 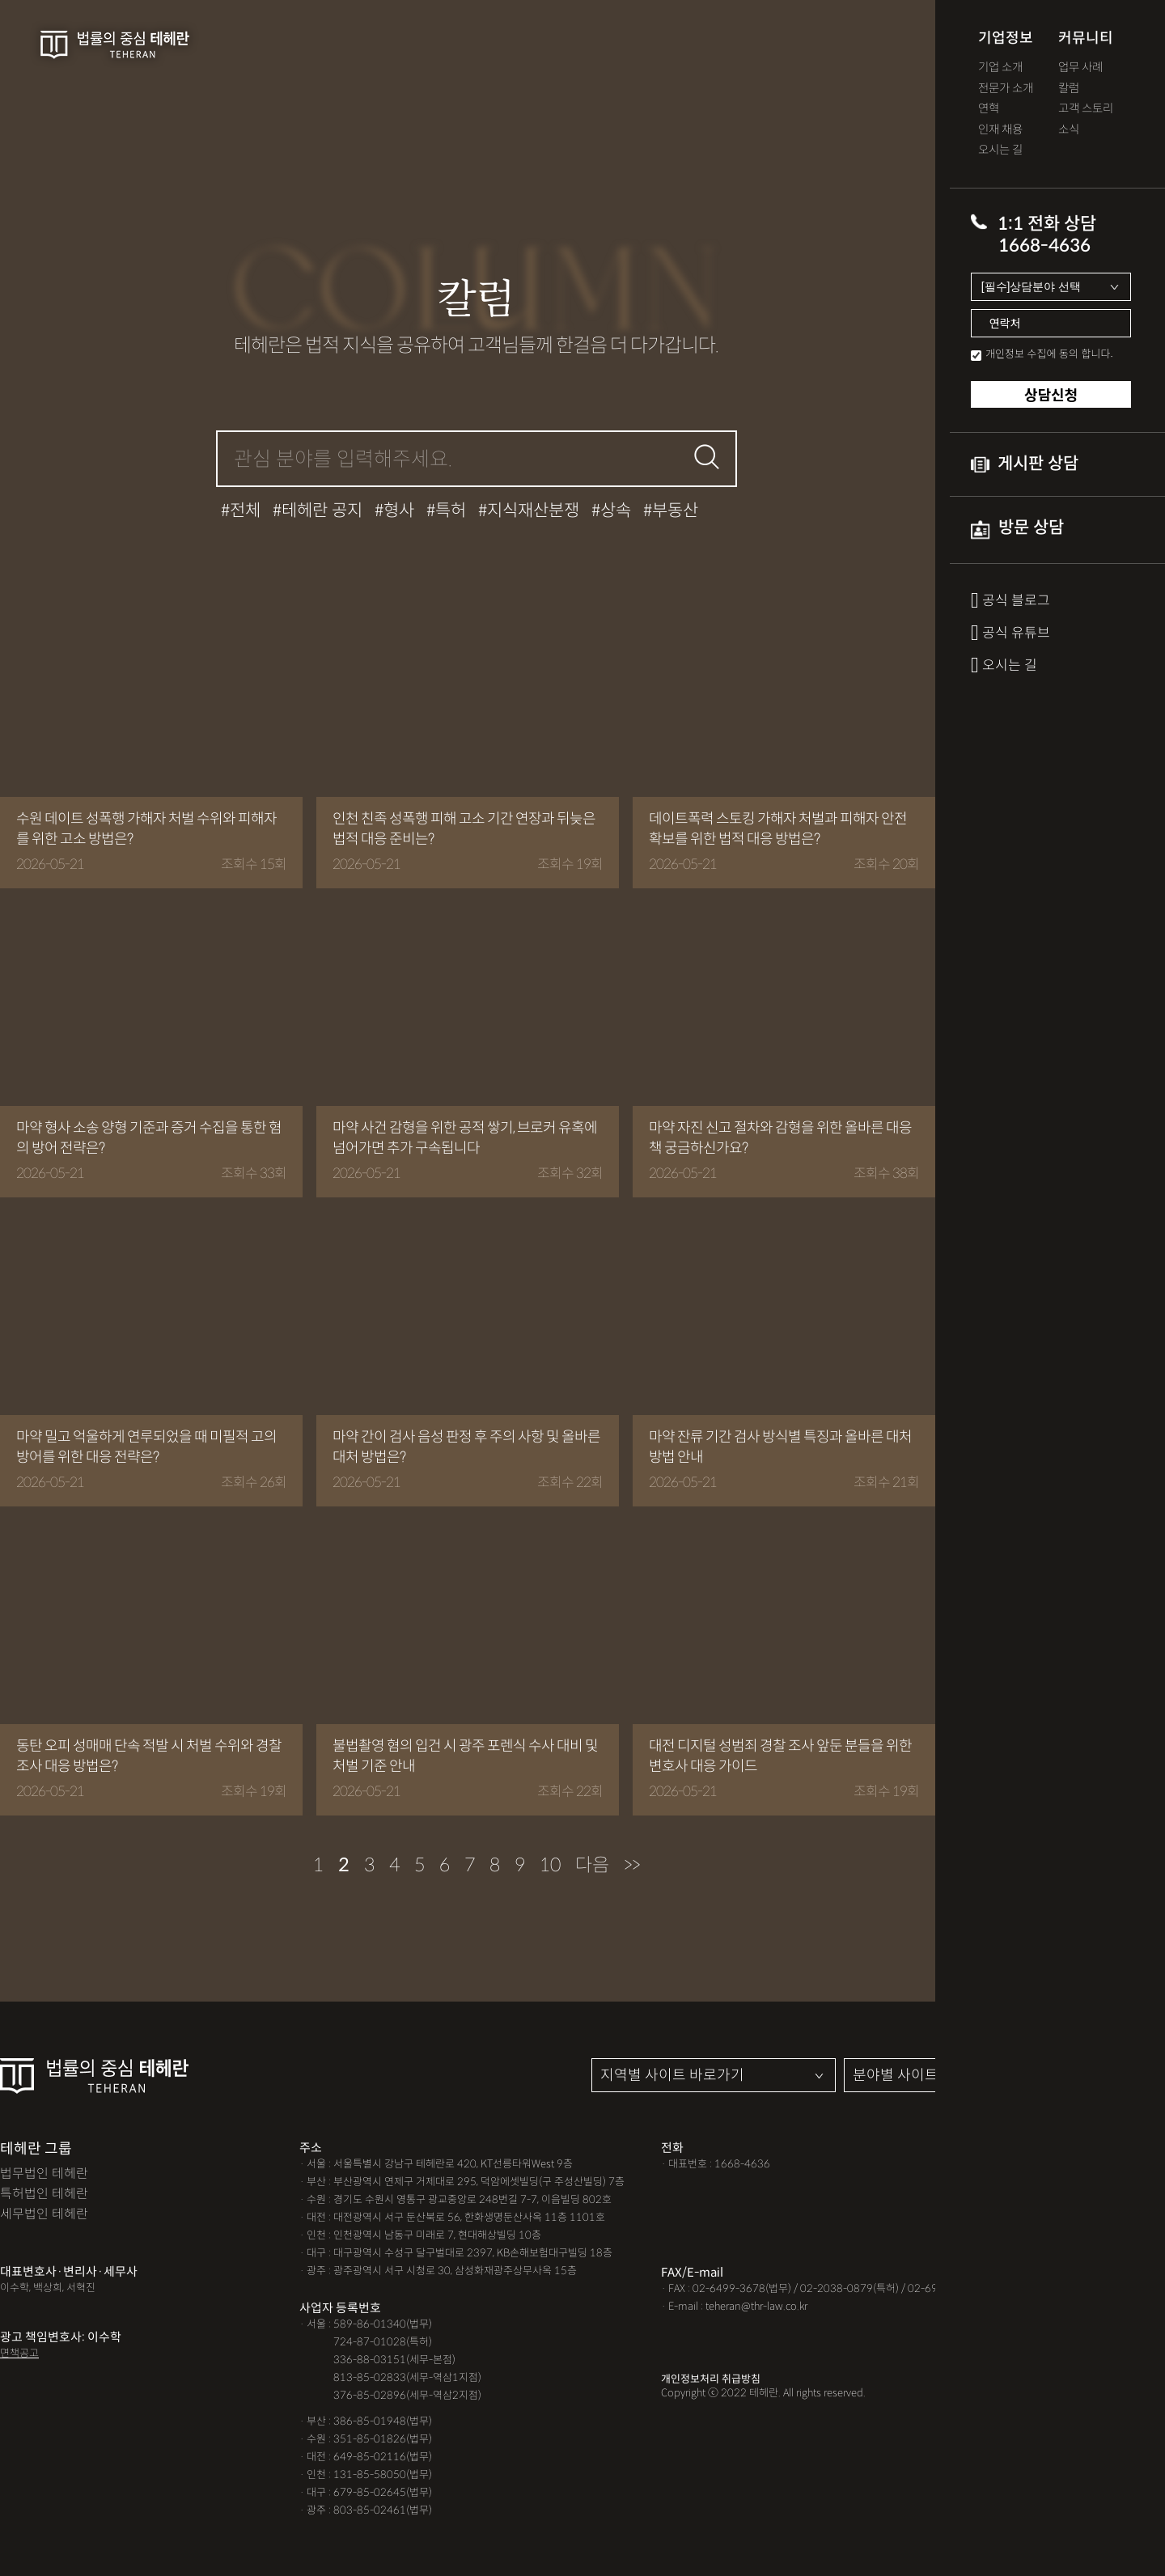 What do you see at coordinates (1085, 109) in the screenshot?
I see `고객 스토리` at bounding box center [1085, 109].